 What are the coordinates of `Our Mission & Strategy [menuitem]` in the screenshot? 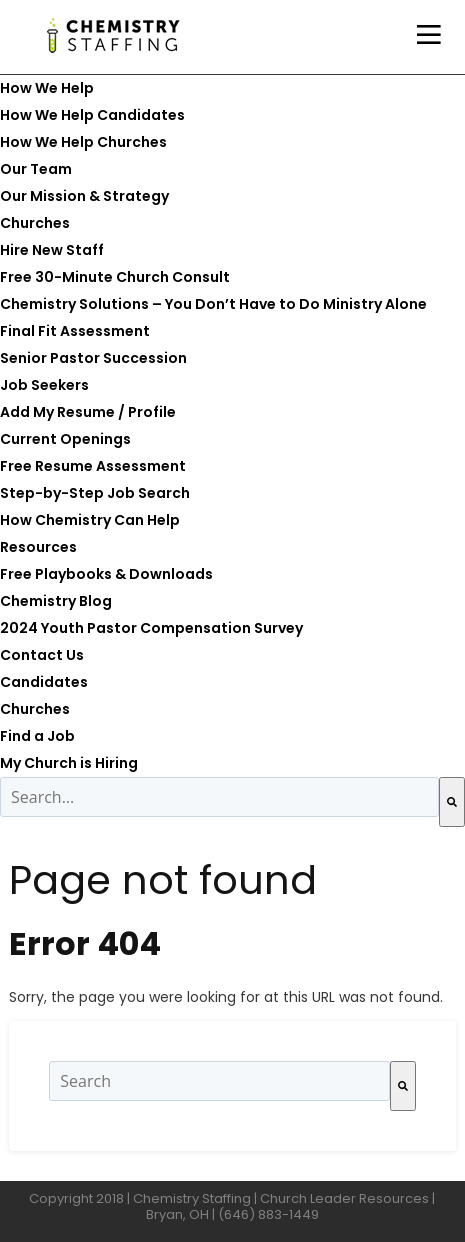 It's located at (84, 196).